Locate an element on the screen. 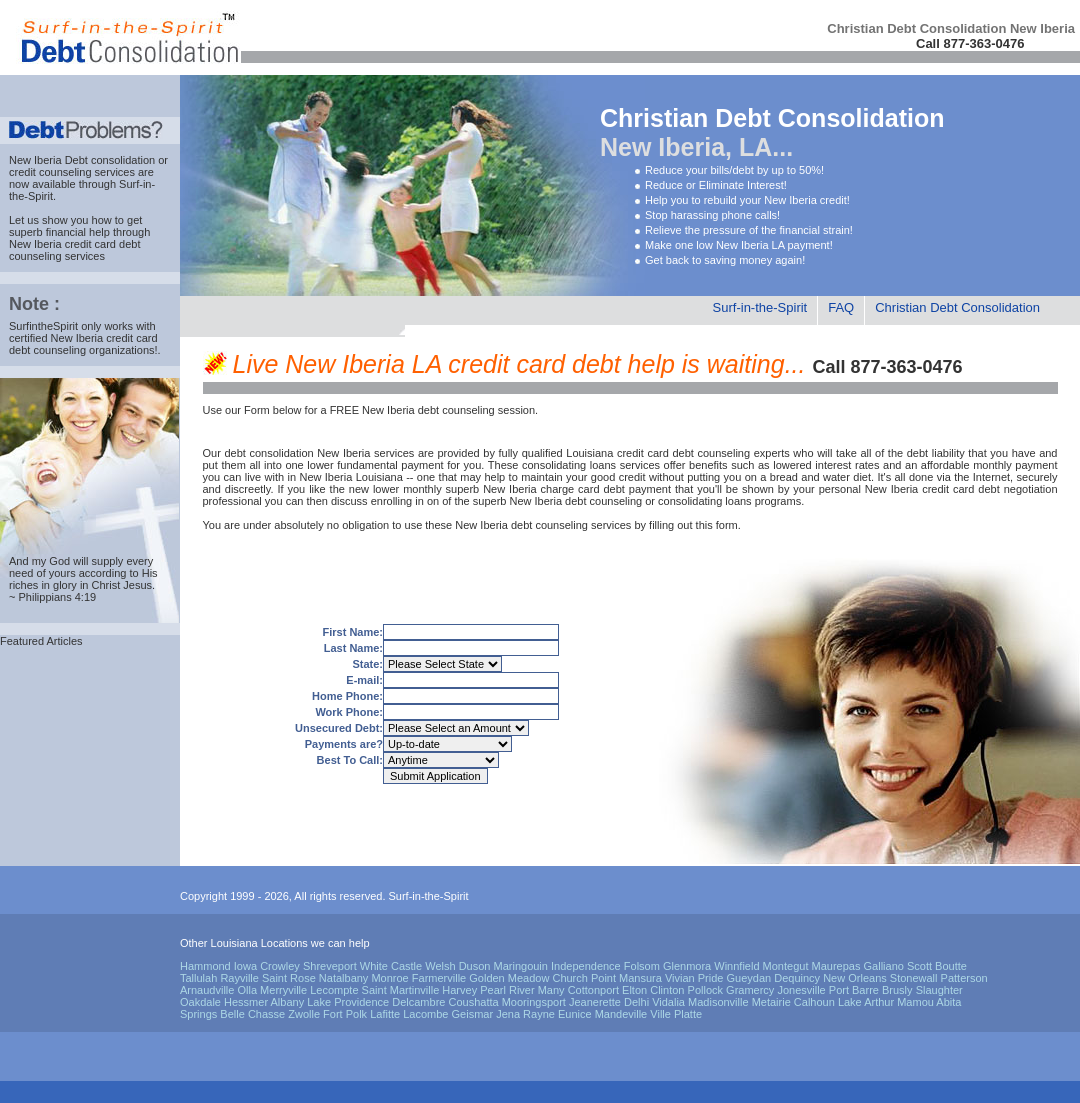 This screenshot has height=1103, width=1080. Maurepas is located at coordinates (836, 966).